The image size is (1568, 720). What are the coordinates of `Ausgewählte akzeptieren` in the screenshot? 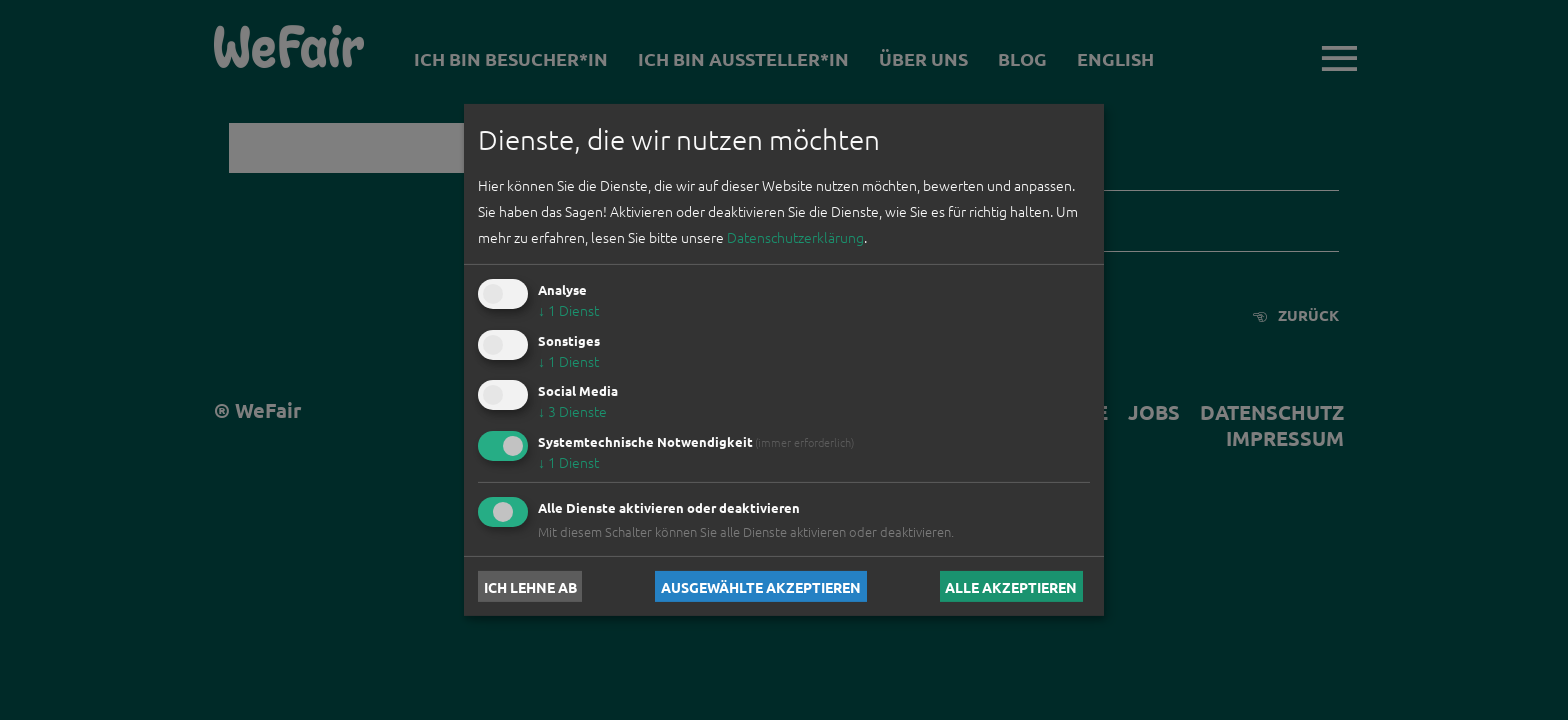 It's located at (761, 586).